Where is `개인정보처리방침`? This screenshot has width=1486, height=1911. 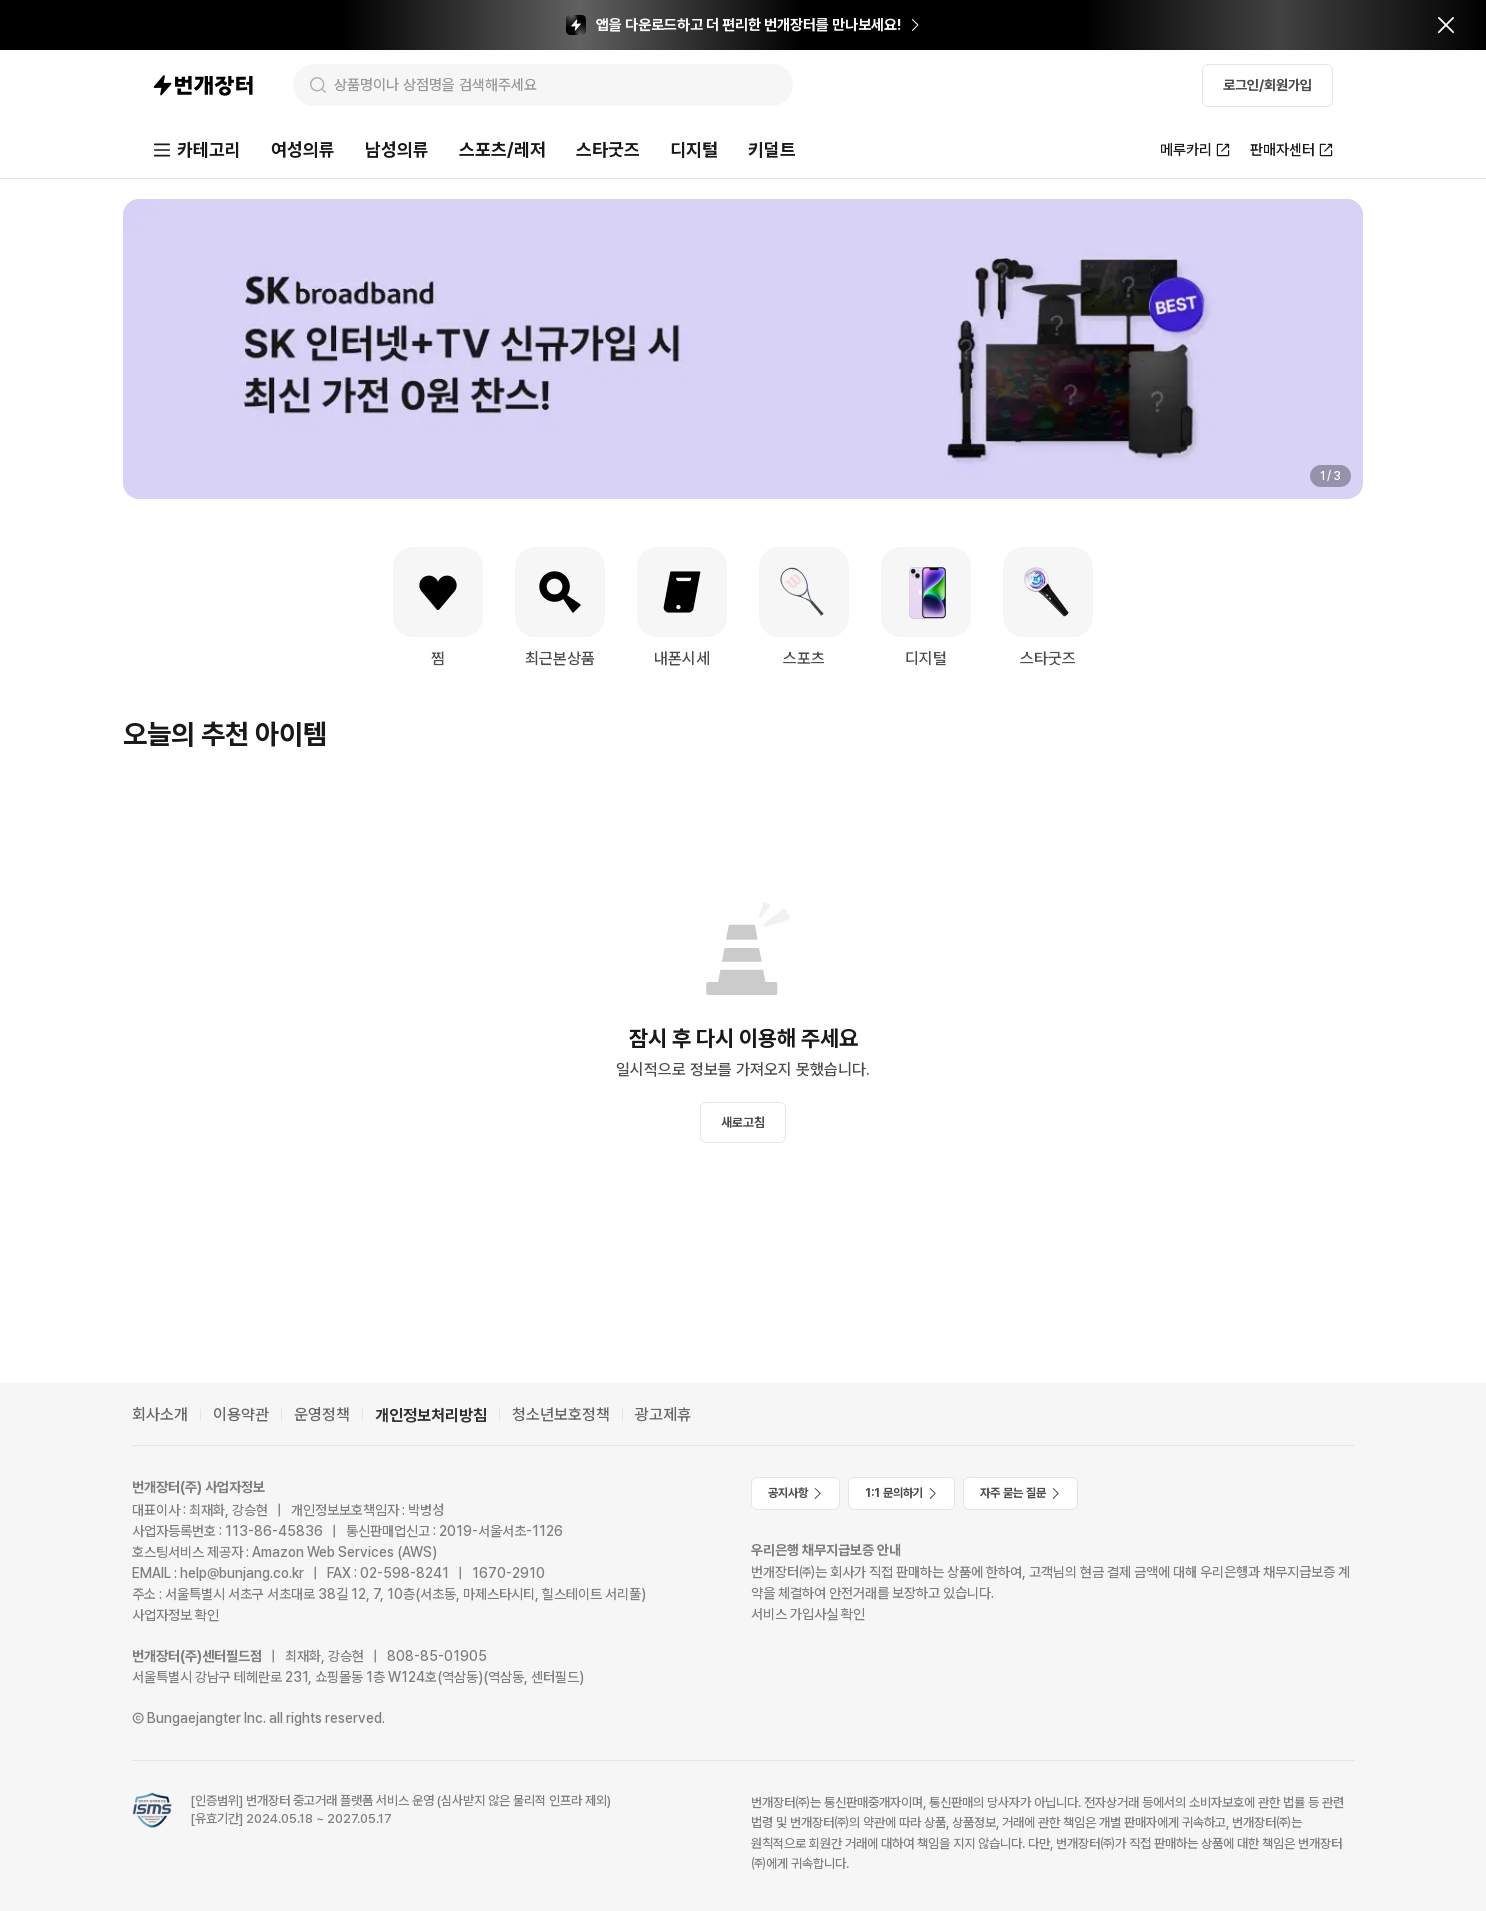
개인정보처리방침 is located at coordinates (431, 1415).